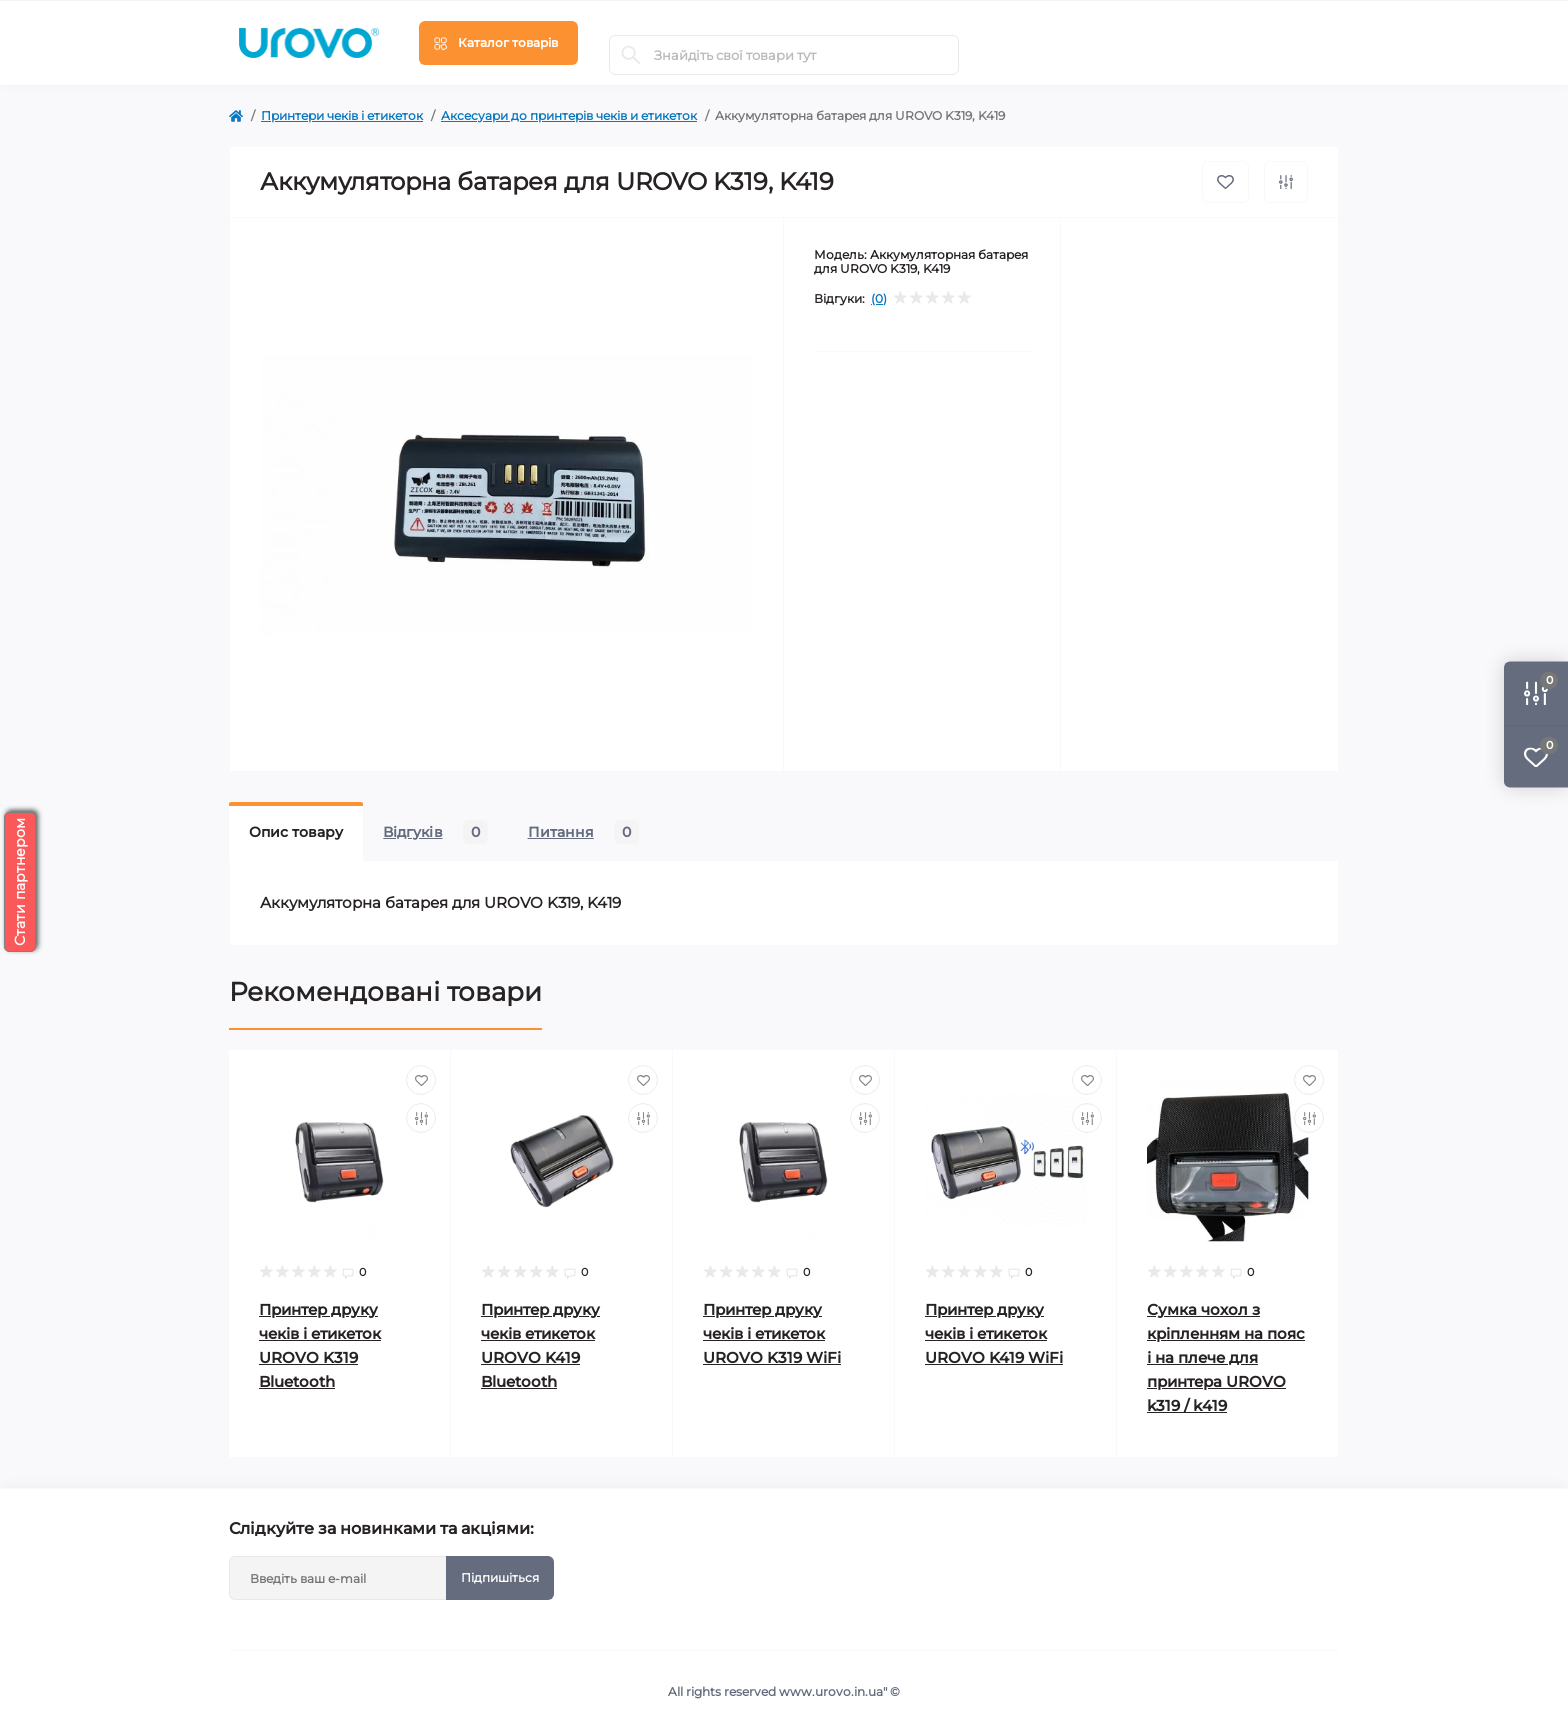  I want to click on Підпишіться, so click(500, 1577).